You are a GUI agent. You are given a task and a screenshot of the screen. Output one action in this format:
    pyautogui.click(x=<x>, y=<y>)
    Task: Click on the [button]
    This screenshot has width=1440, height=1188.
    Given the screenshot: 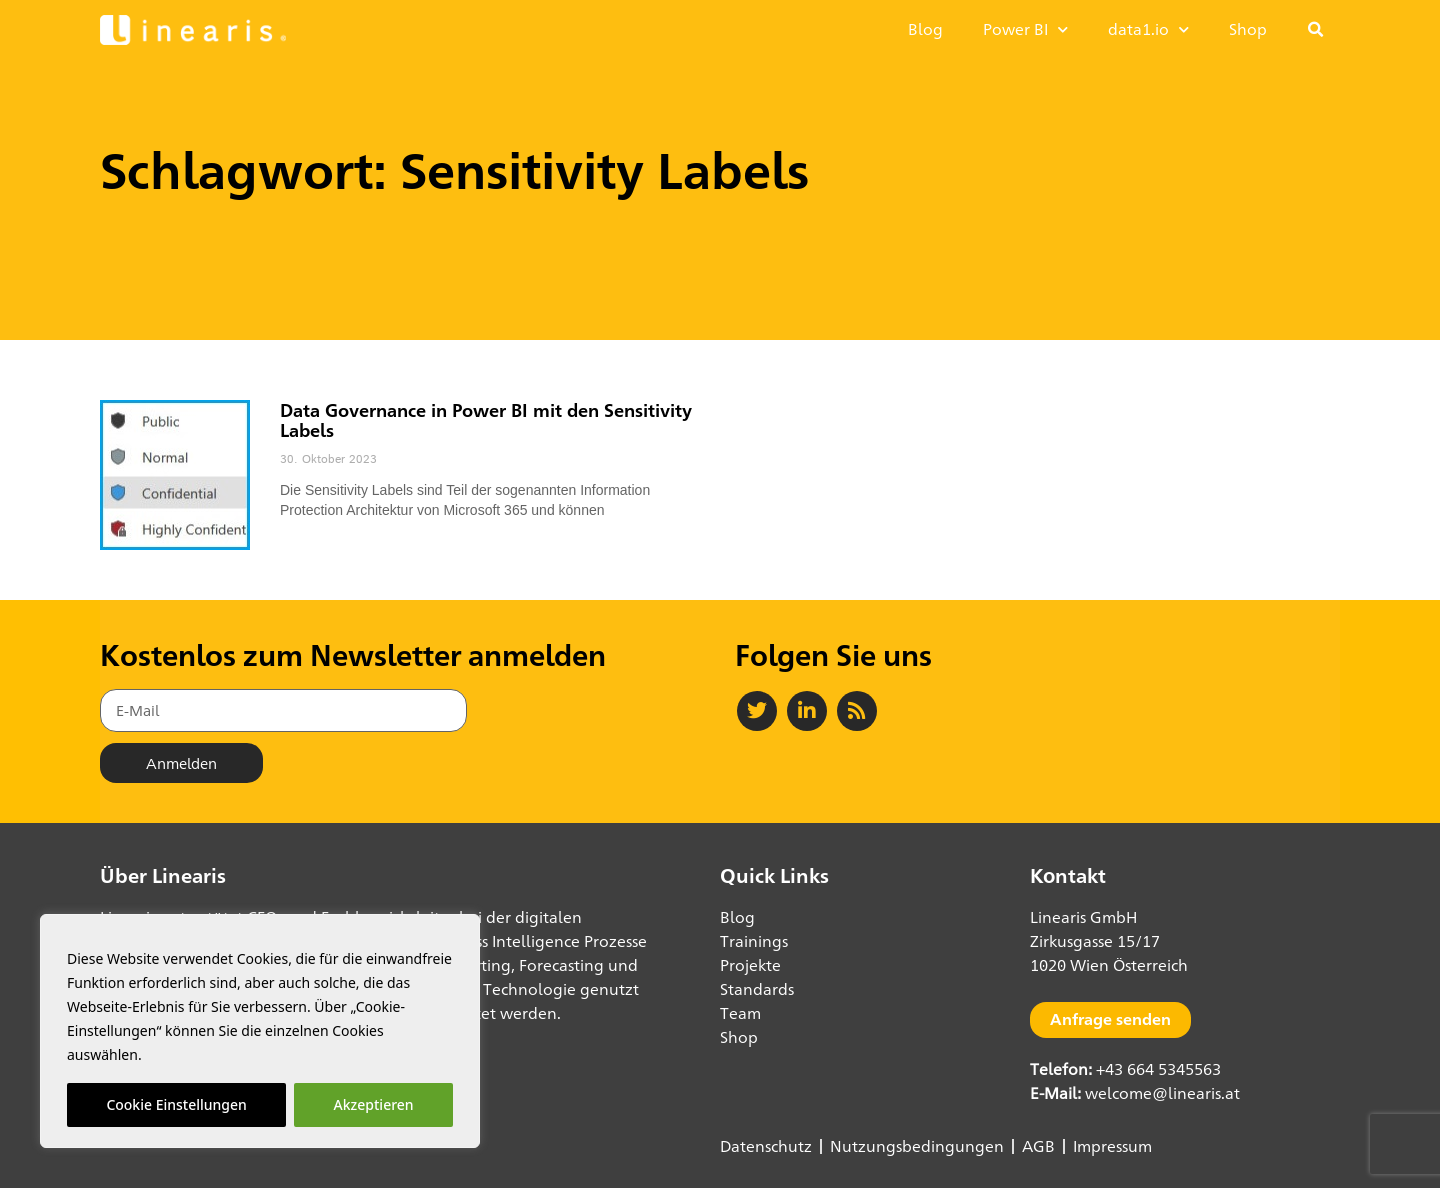 What is the action you would take?
    pyautogui.click(x=1316, y=30)
    